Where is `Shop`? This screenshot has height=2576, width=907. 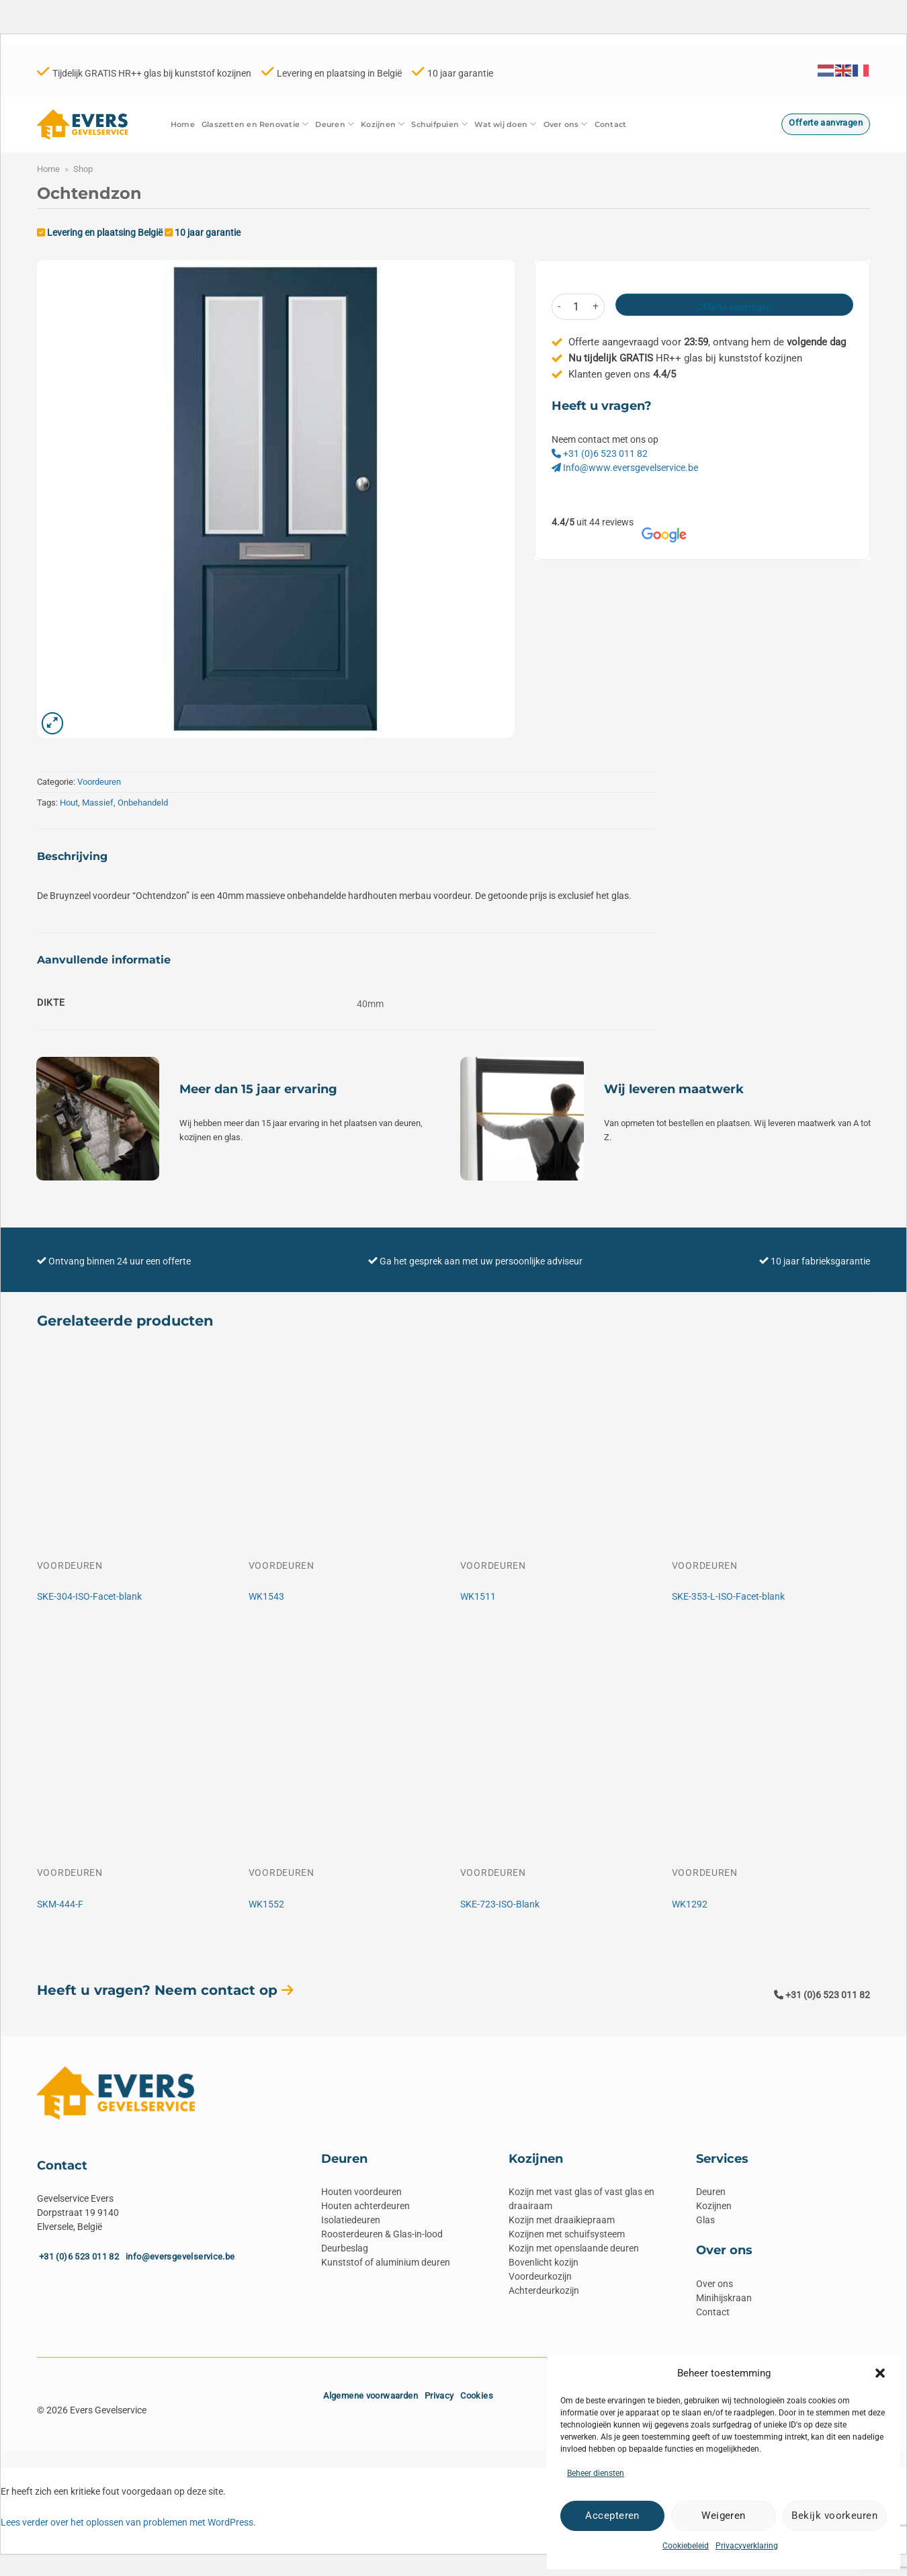 Shop is located at coordinates (83, 169).